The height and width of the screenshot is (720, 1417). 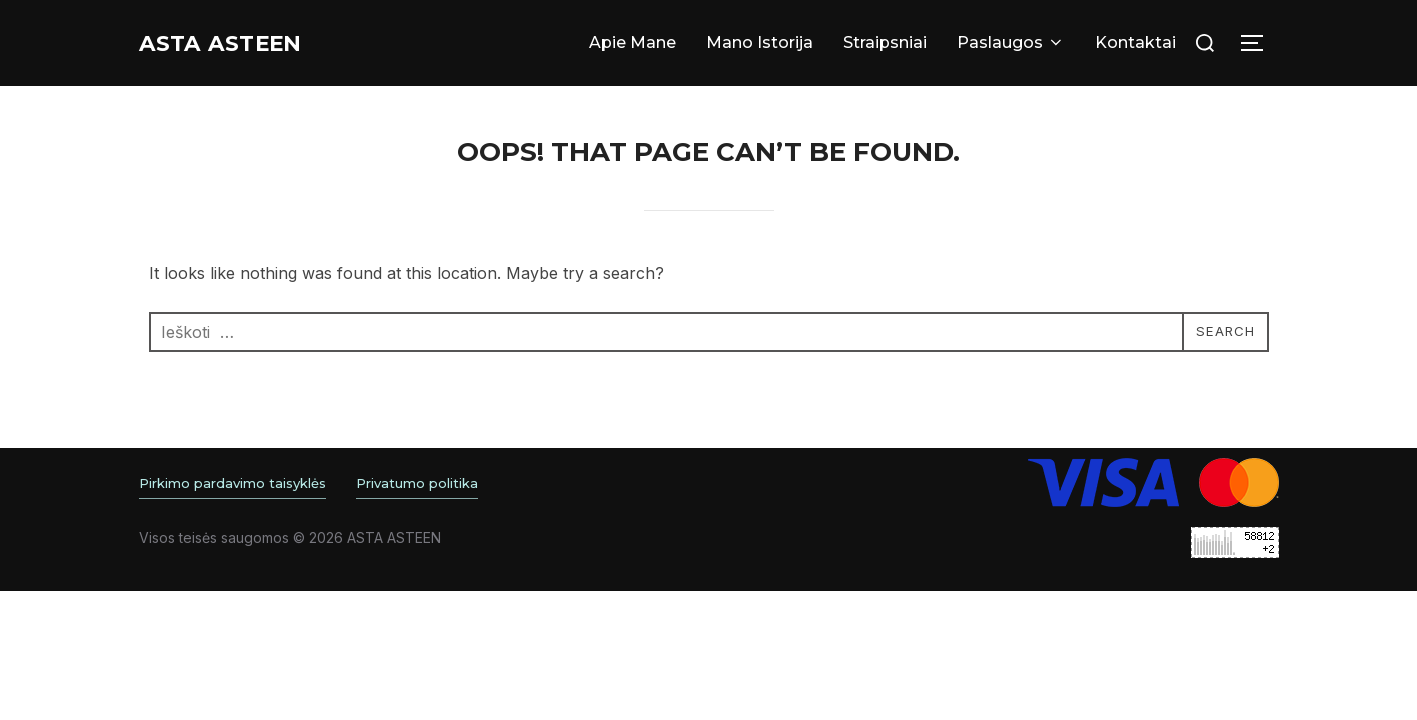 I want to click on Kontaktai, so click(x=1135, y=42).